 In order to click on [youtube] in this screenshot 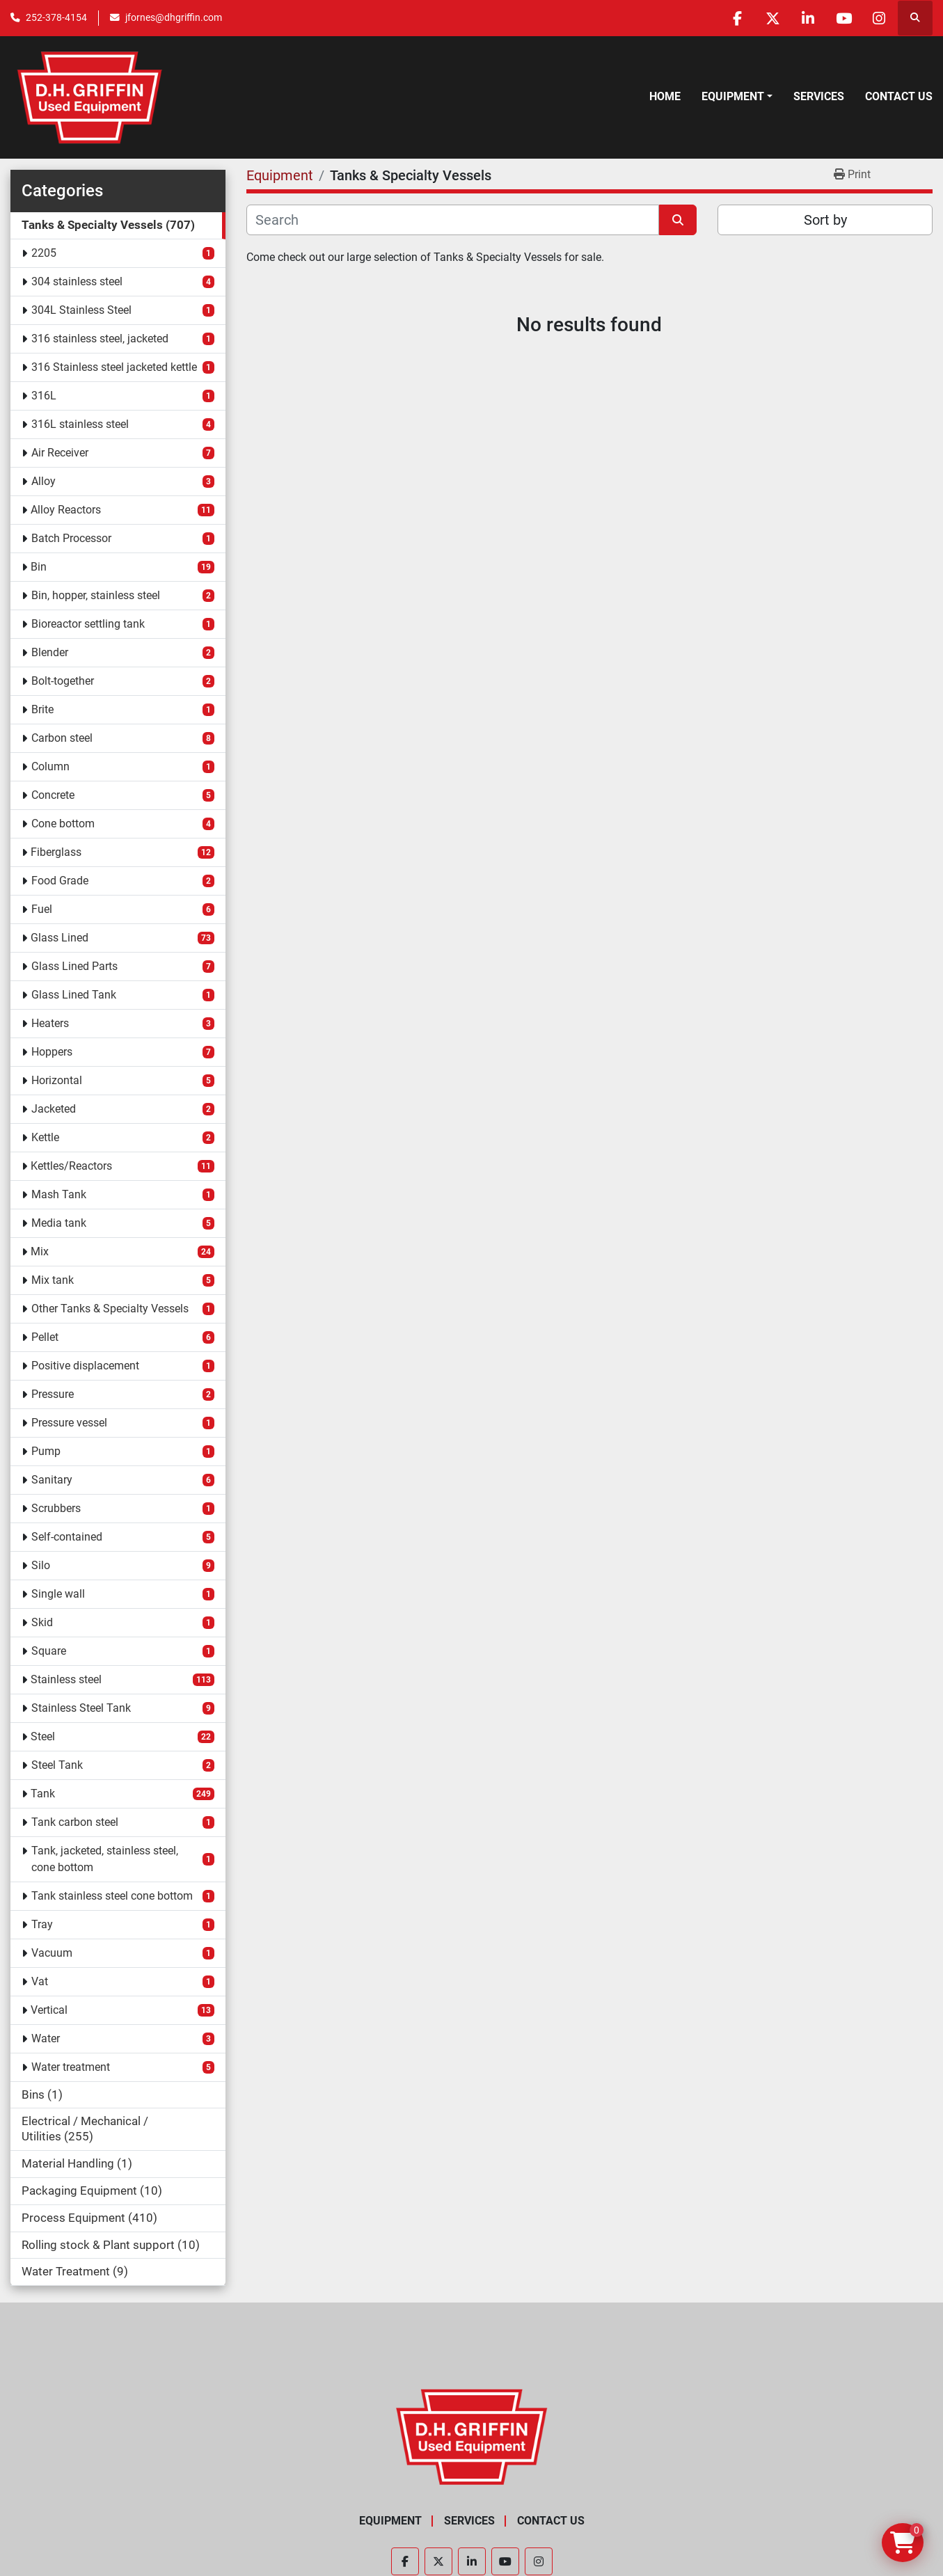, I will do `click(843, 18)`.